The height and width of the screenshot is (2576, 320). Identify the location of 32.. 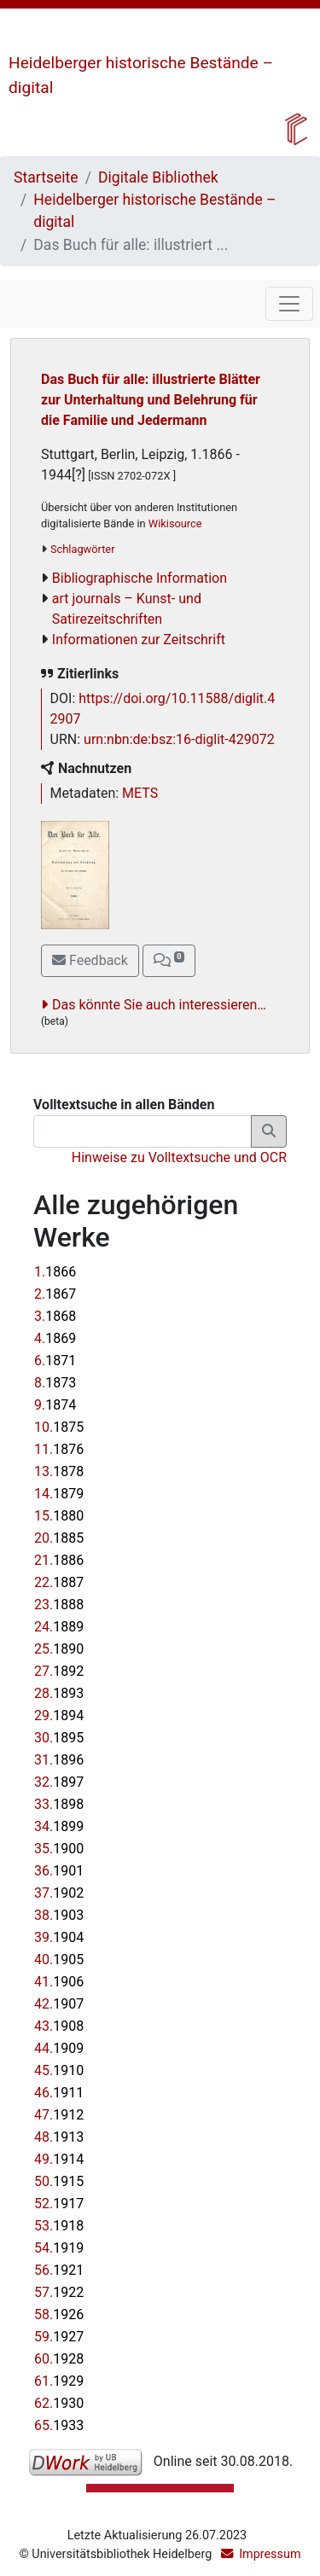
(59, 1782).